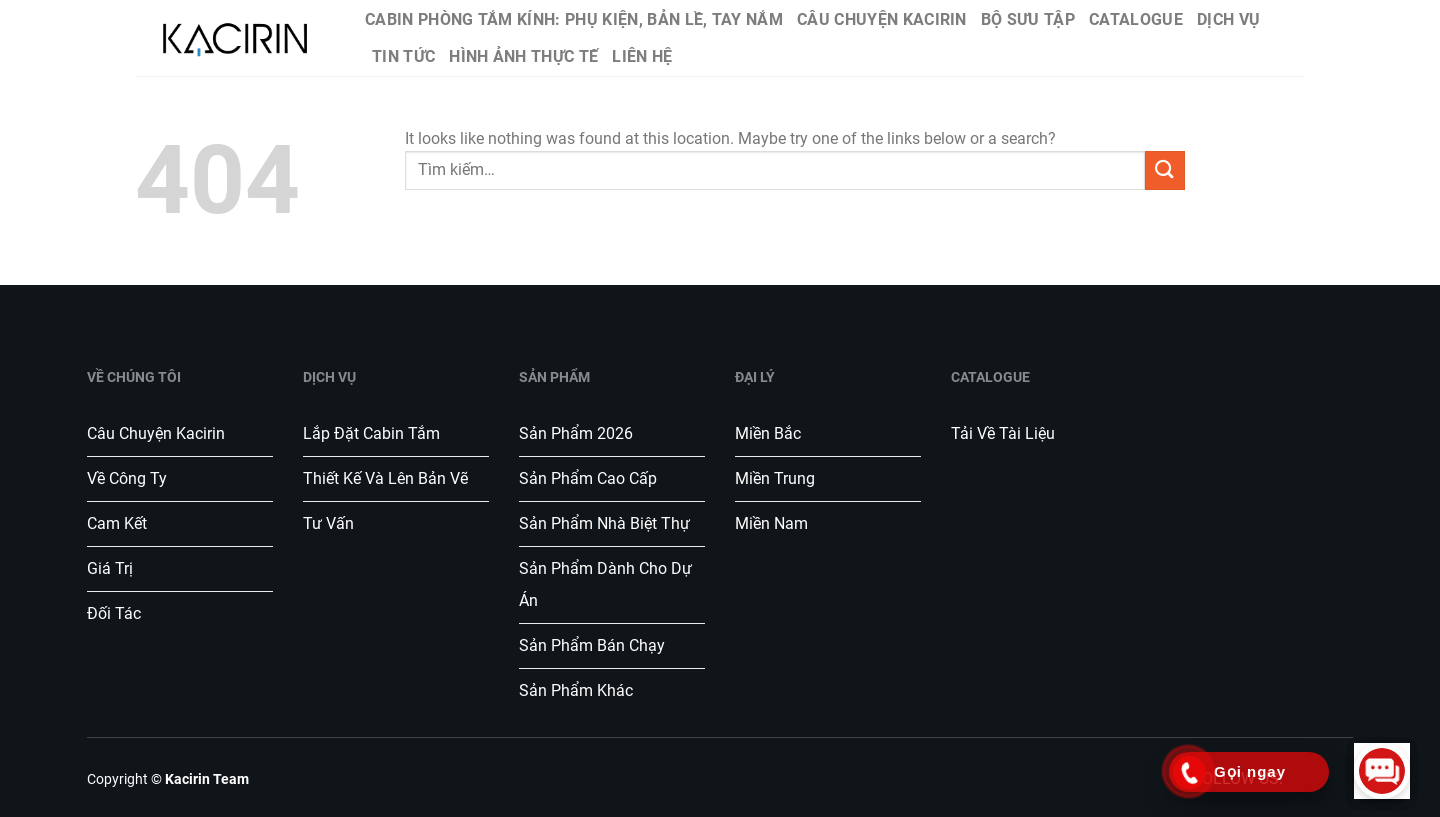  What do you see at coordinates (574, 19) in the screenshot?
I see `Cabin phòng tắm kính: Phụ kiện, bản lề, tay nắm` at bounding box center [574, 19].